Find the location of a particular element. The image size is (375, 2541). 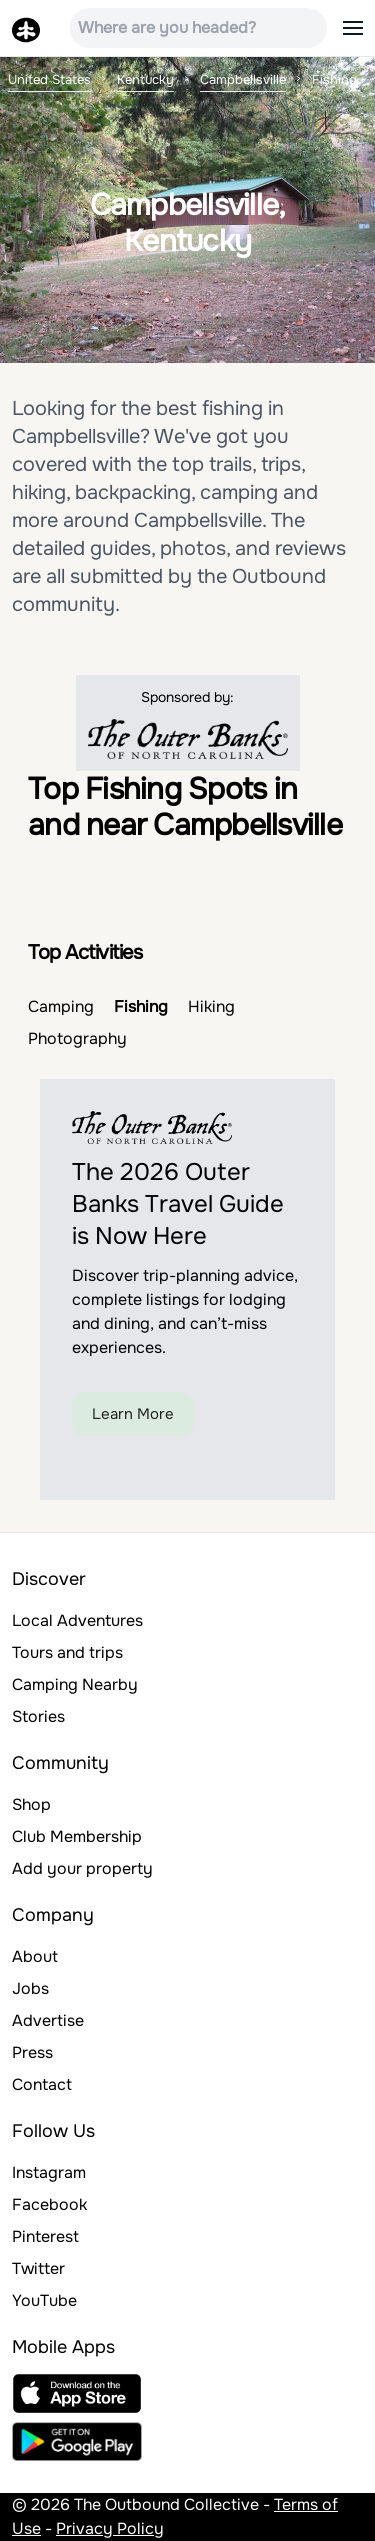

Learn More is located at coordinates (133, 1414).